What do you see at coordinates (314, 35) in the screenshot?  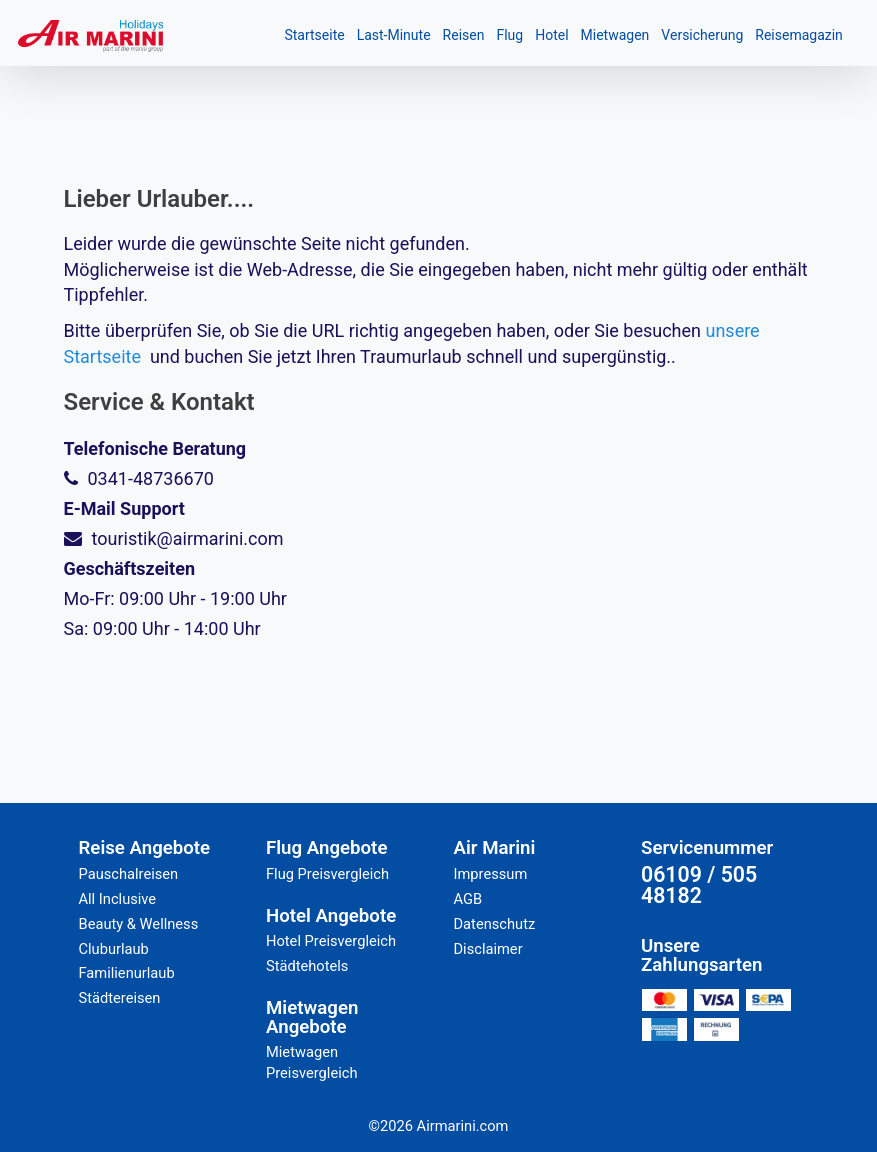 I see `Startseite` at bounding box center [314, 35].